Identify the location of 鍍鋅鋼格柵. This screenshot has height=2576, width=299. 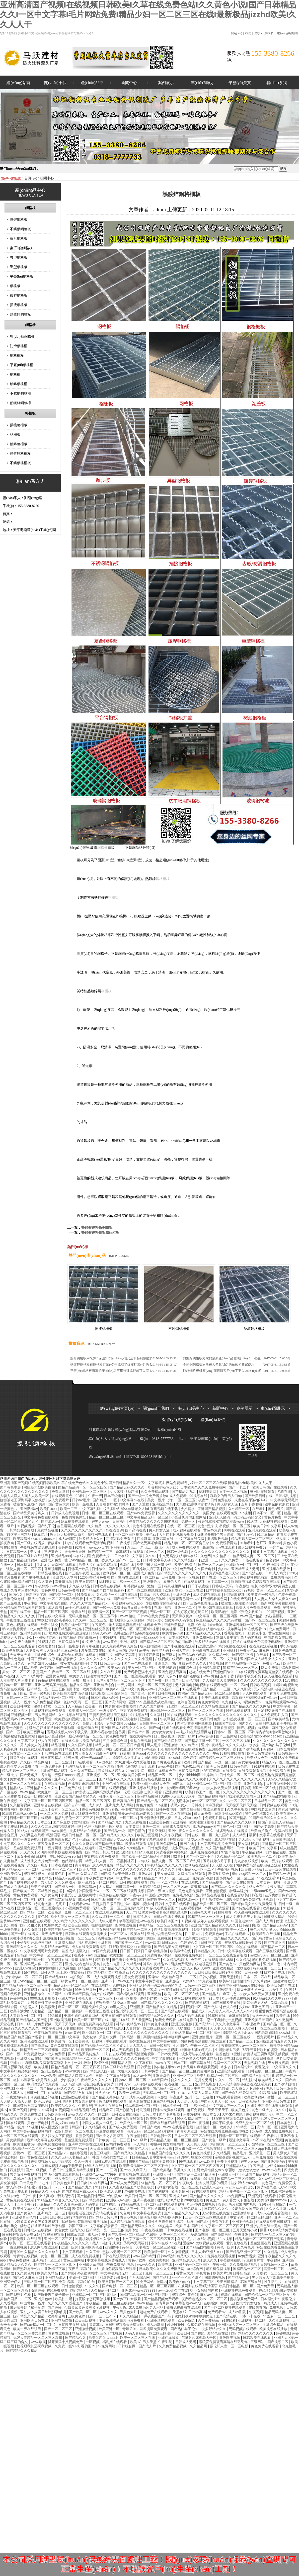
(18, 384).